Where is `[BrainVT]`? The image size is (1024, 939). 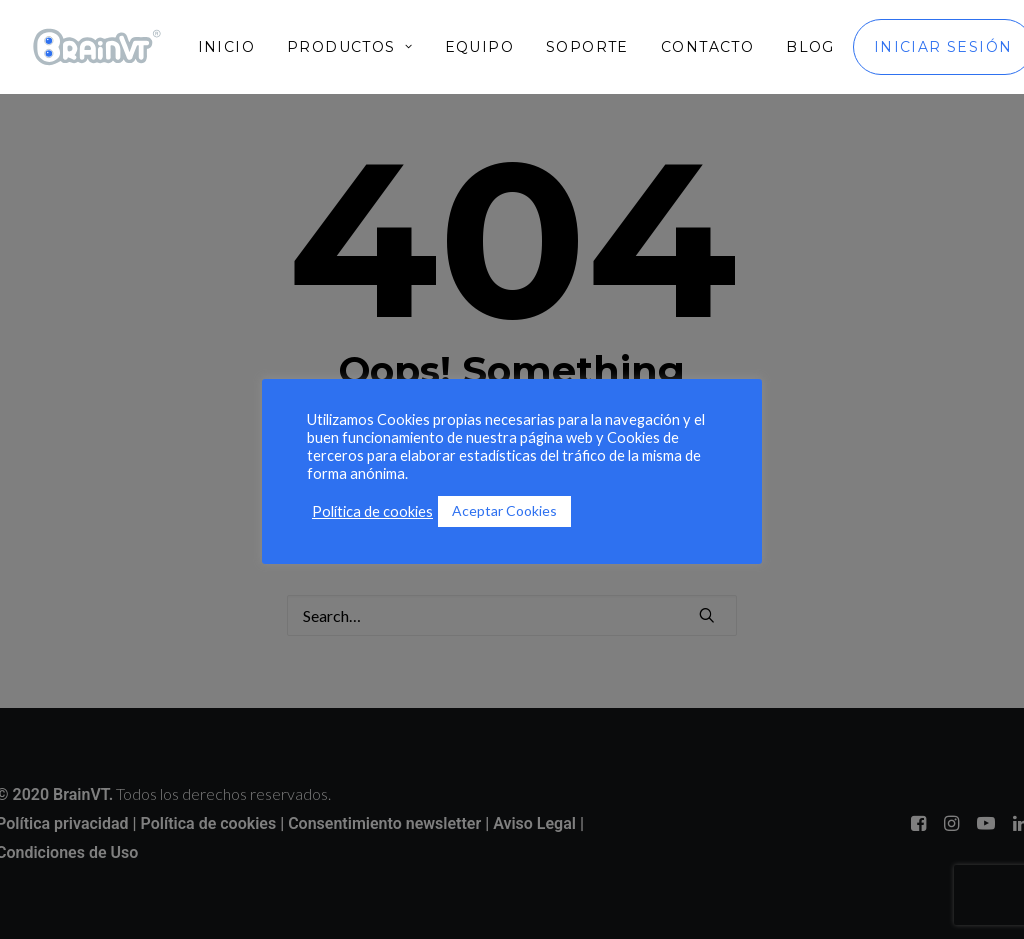
[BrainVT] is located at coordinates (97, 47).